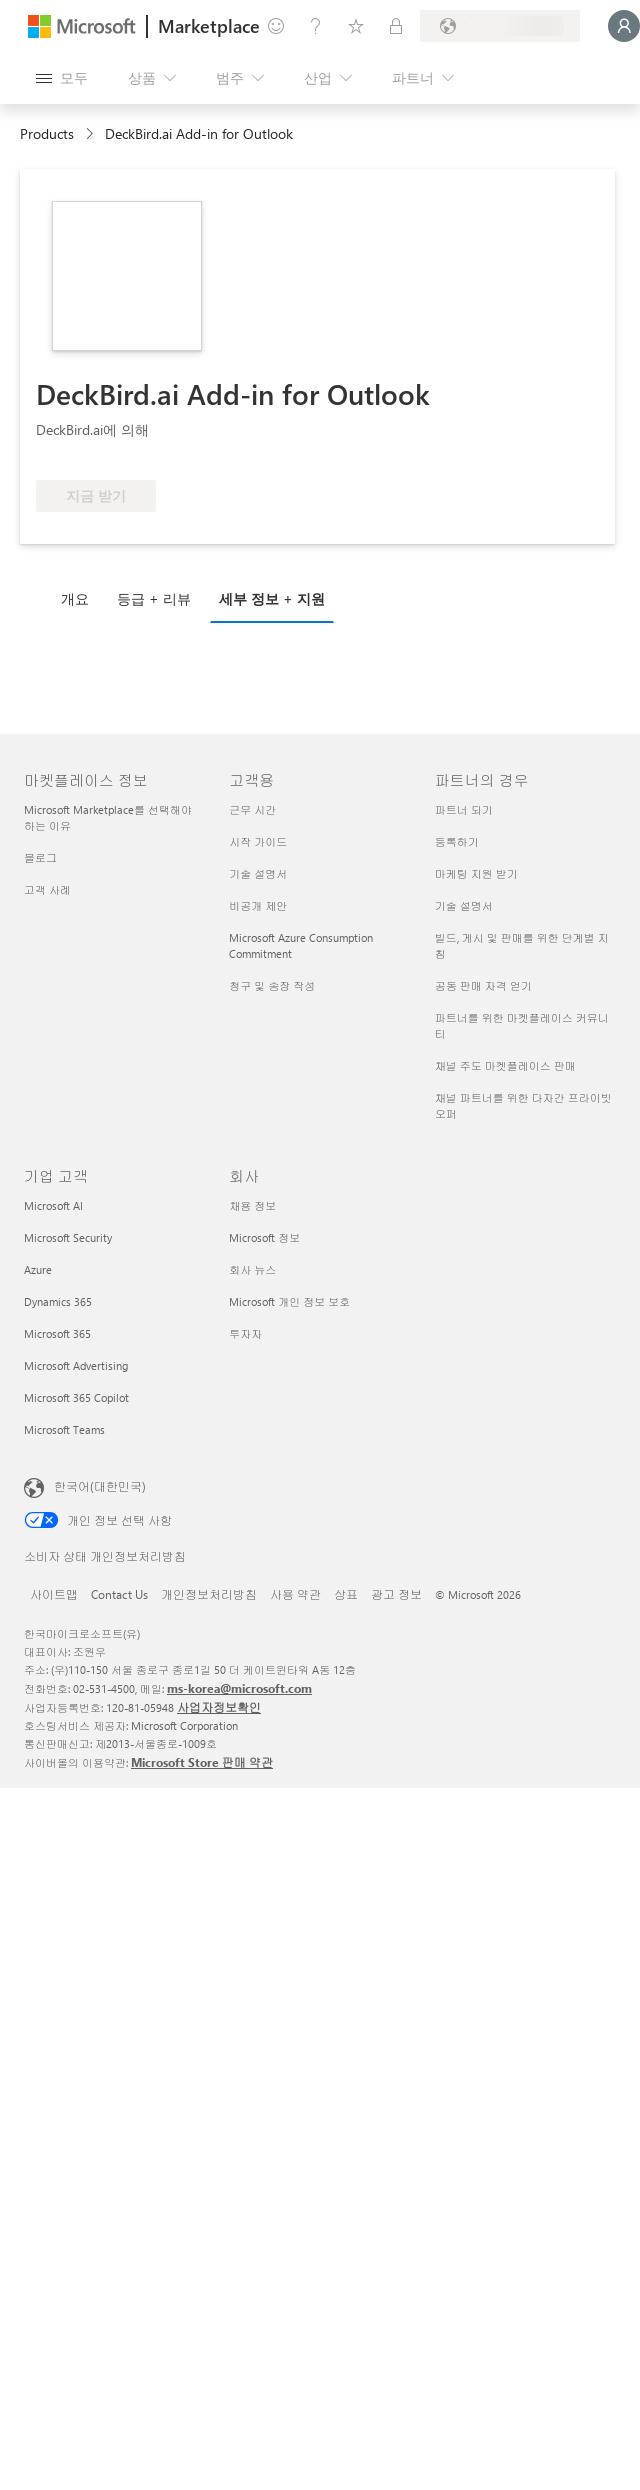 Image resolution: width=640 pixels, height=2490 pixels. I want to click on 시작 가이드 [시작 가이드 고객용], so click(258, 841).